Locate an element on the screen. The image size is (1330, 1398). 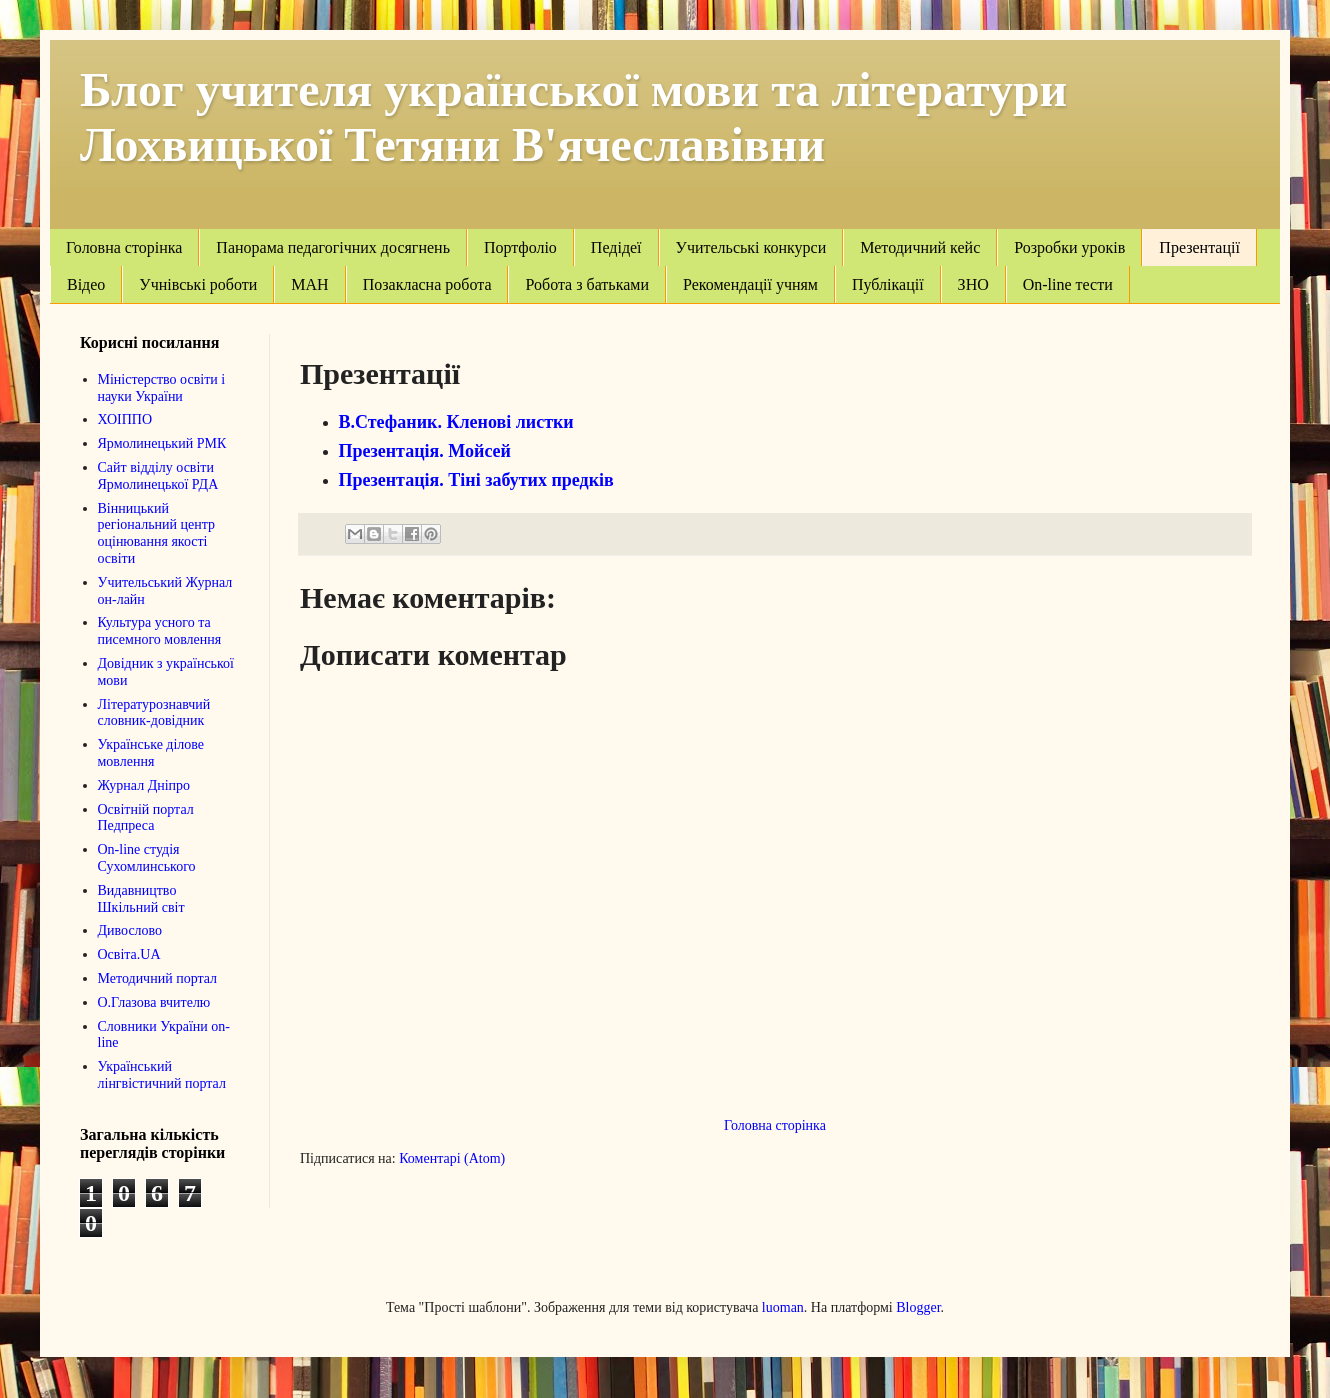
Ярмолинецький РМК is located at coordinates (162, 443).